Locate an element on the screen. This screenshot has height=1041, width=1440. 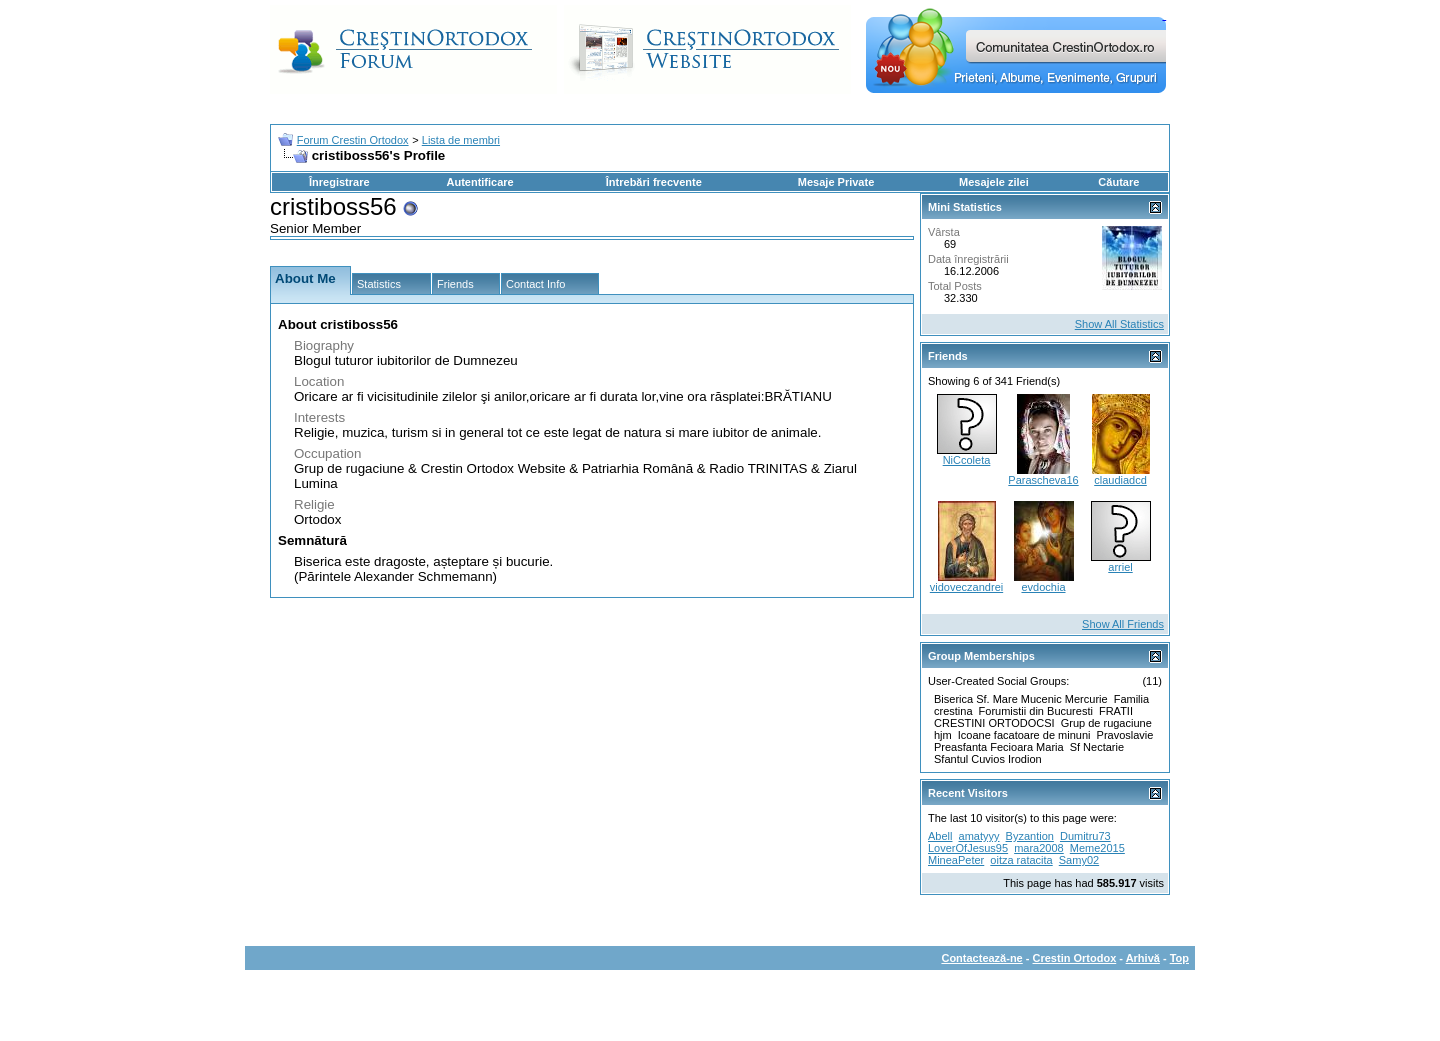
Forum Crestin Ortodox is located at coordinates (353, 140).